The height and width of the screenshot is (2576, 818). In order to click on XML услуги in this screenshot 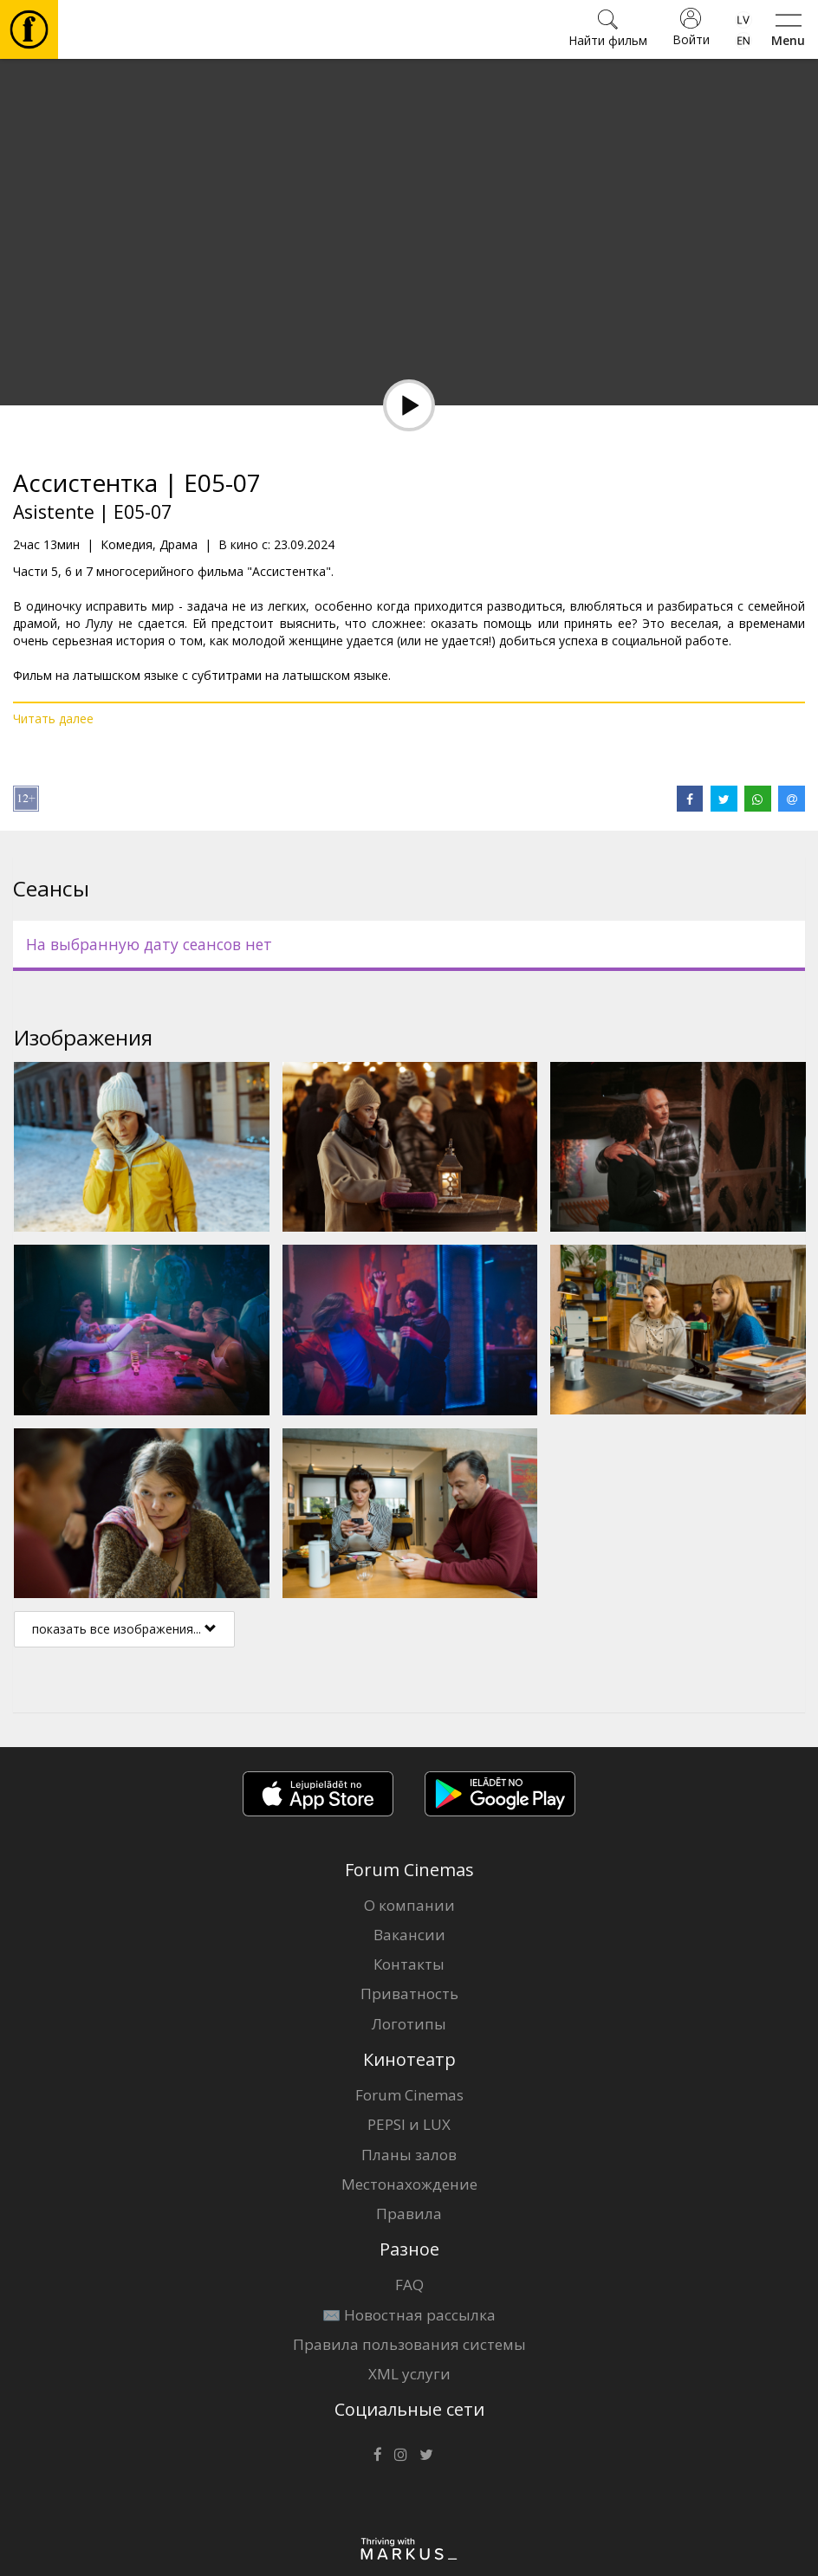, I will do `click(409, 2374)`.